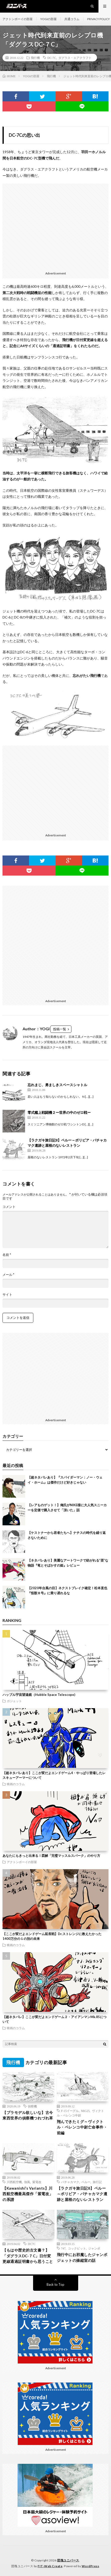 The image size is (111, 2576). Describe the element at coordinates (51, 57) in the screenshot. I see `DC-7C` at that location.